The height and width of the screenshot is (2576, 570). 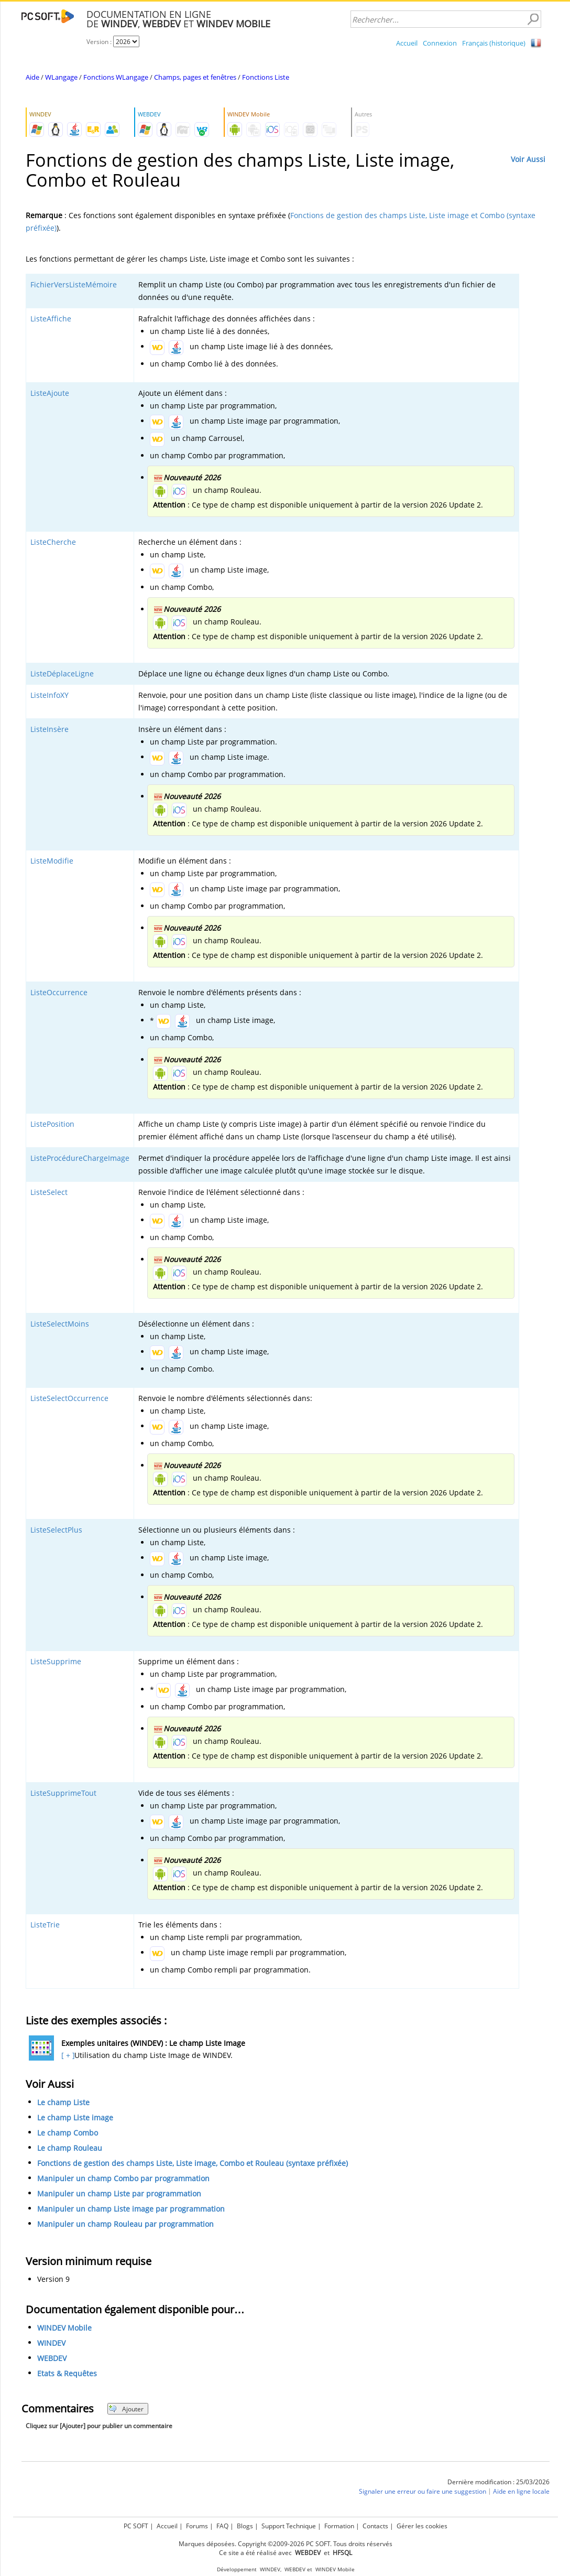 What do you see at coordinates (125, 2224) in the screenshot?
I see `Manipuler un champ Rouleau par programmation` at bounding box center [125, 2224].